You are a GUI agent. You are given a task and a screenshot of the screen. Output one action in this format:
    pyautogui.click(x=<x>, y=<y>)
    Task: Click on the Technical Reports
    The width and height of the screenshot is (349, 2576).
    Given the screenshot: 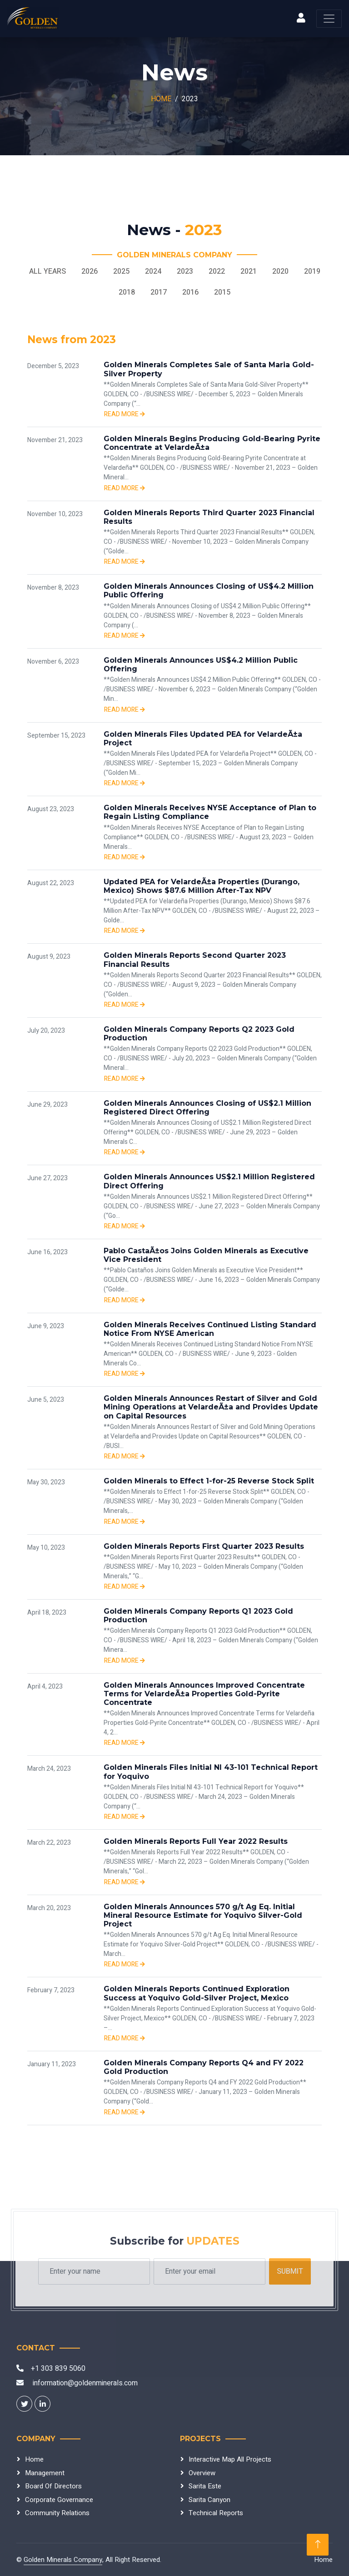 What is the action you would take?
    pyautogui.click(x=216, y=2513)
    